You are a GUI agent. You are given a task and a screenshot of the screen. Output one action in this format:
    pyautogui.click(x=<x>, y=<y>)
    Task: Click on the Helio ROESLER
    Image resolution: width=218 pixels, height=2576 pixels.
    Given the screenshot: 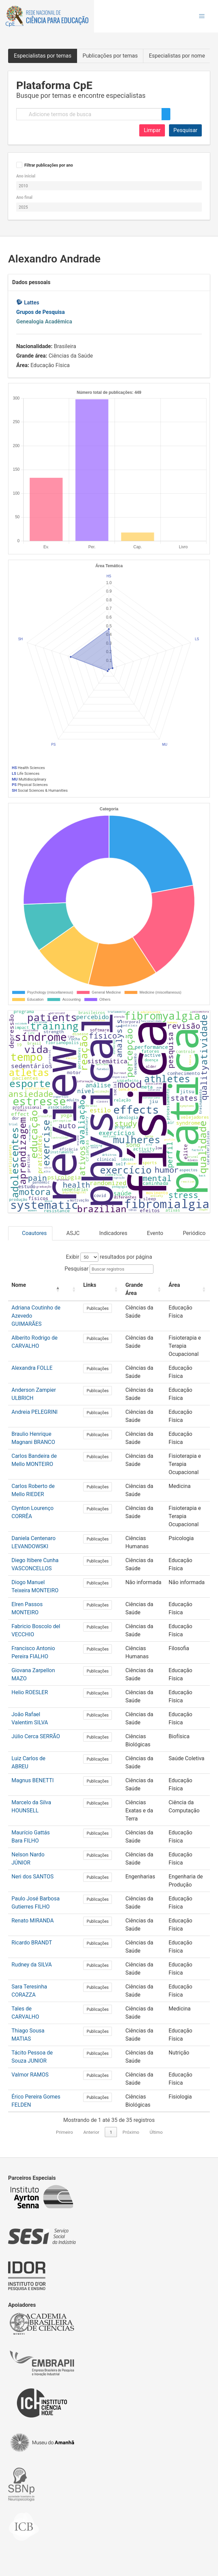 What is the action you would take?
    pyautogui.click(x=29, y=1692)
    